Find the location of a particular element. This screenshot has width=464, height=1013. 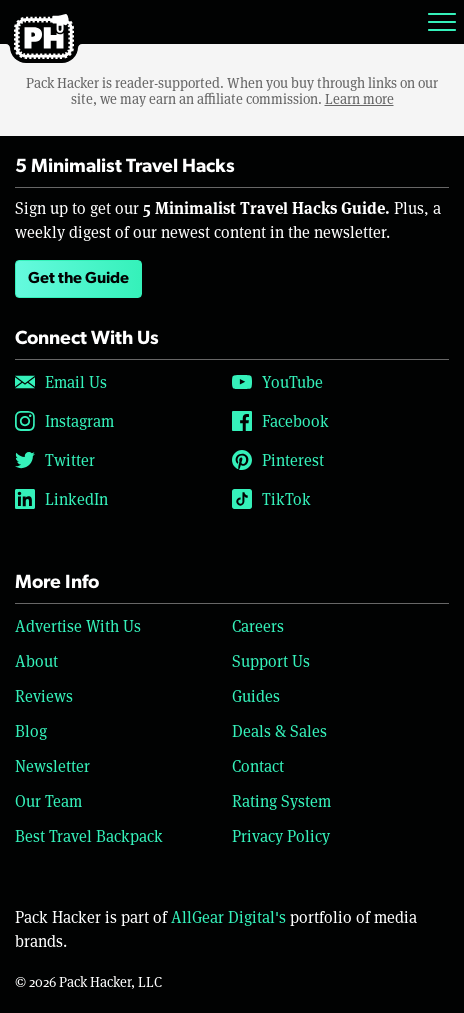

Get the Guide is located at coordinates (78, 279).